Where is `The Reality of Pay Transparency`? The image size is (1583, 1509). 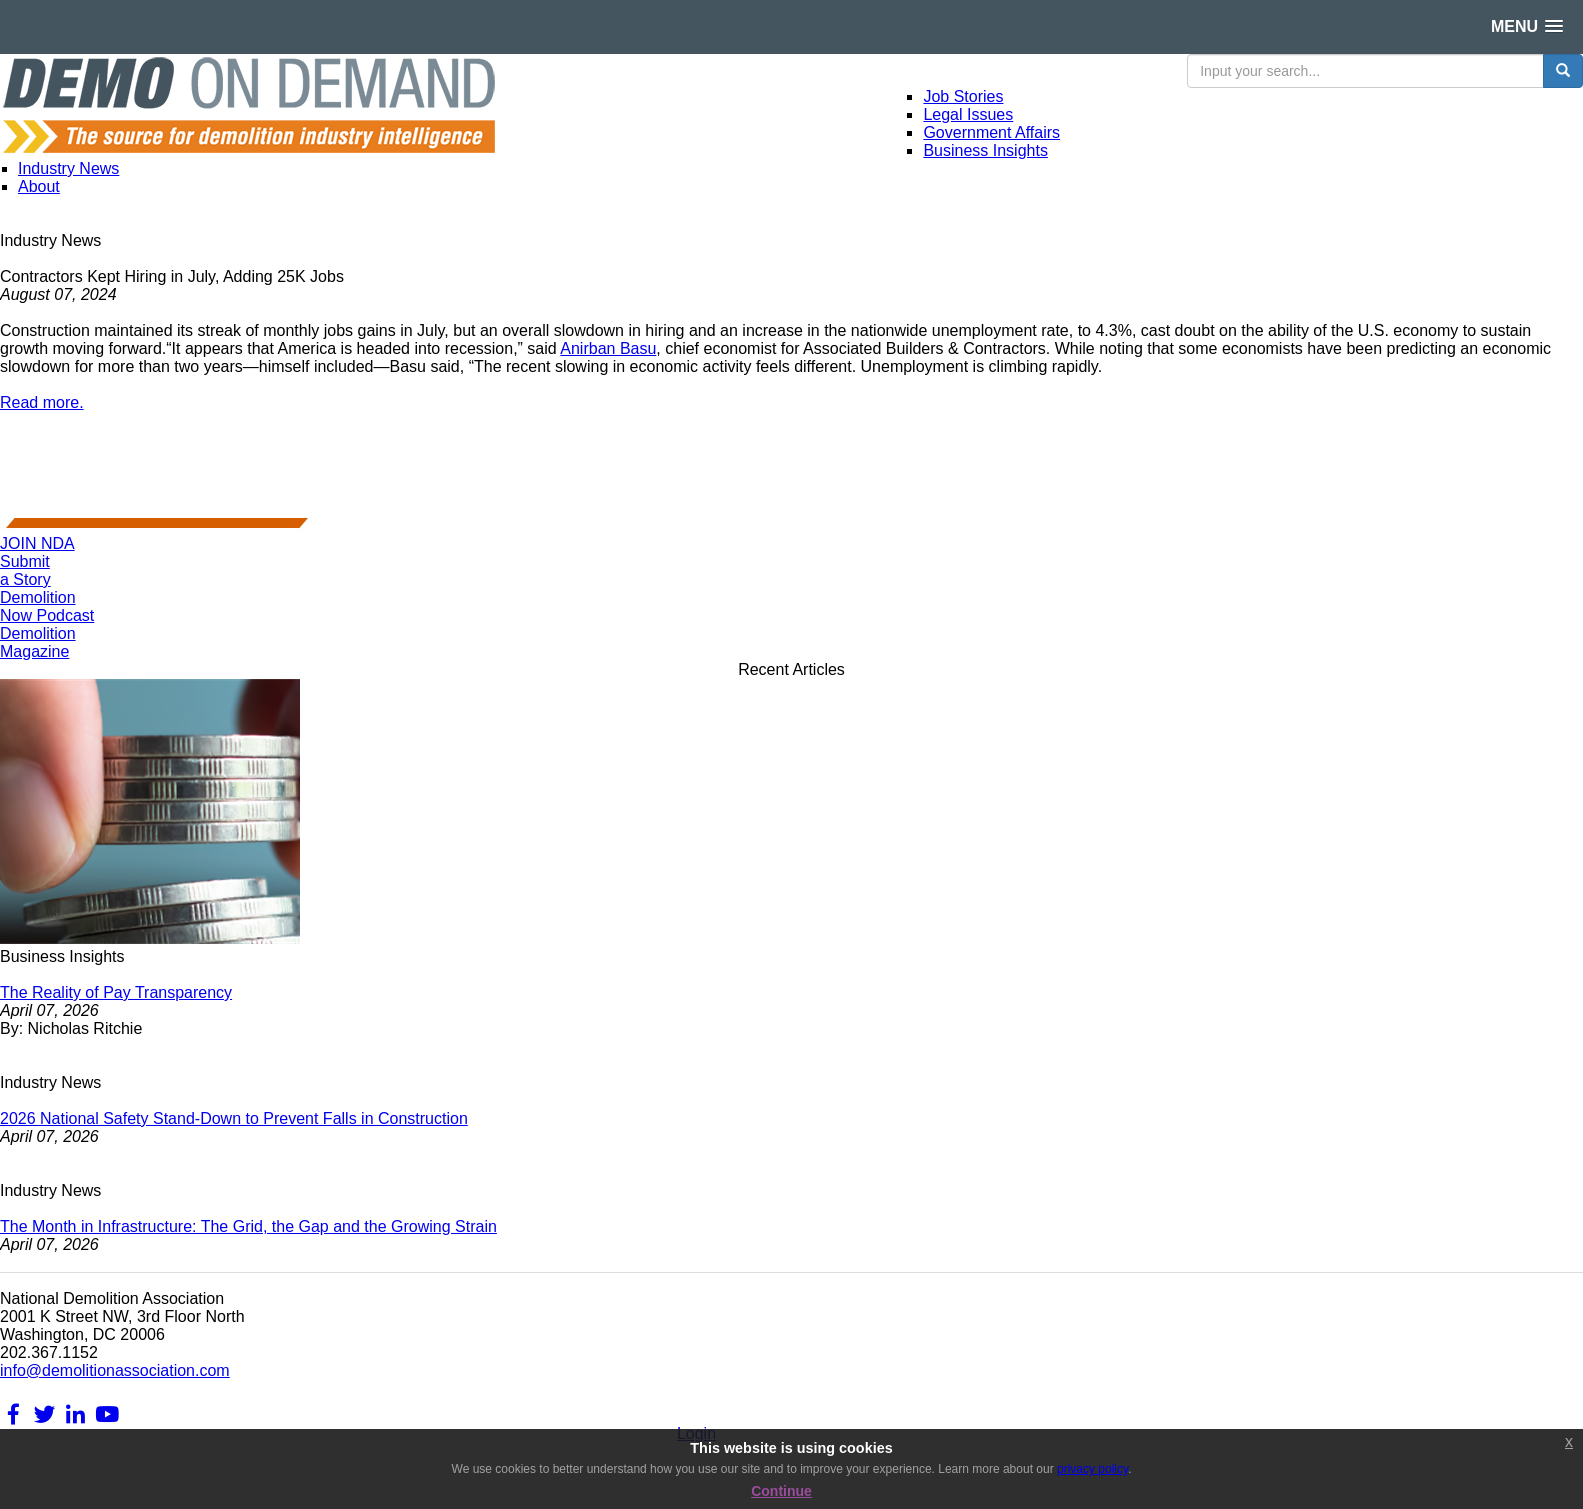
The Reality of Pay Transparency is located at coordinates (116, 992).